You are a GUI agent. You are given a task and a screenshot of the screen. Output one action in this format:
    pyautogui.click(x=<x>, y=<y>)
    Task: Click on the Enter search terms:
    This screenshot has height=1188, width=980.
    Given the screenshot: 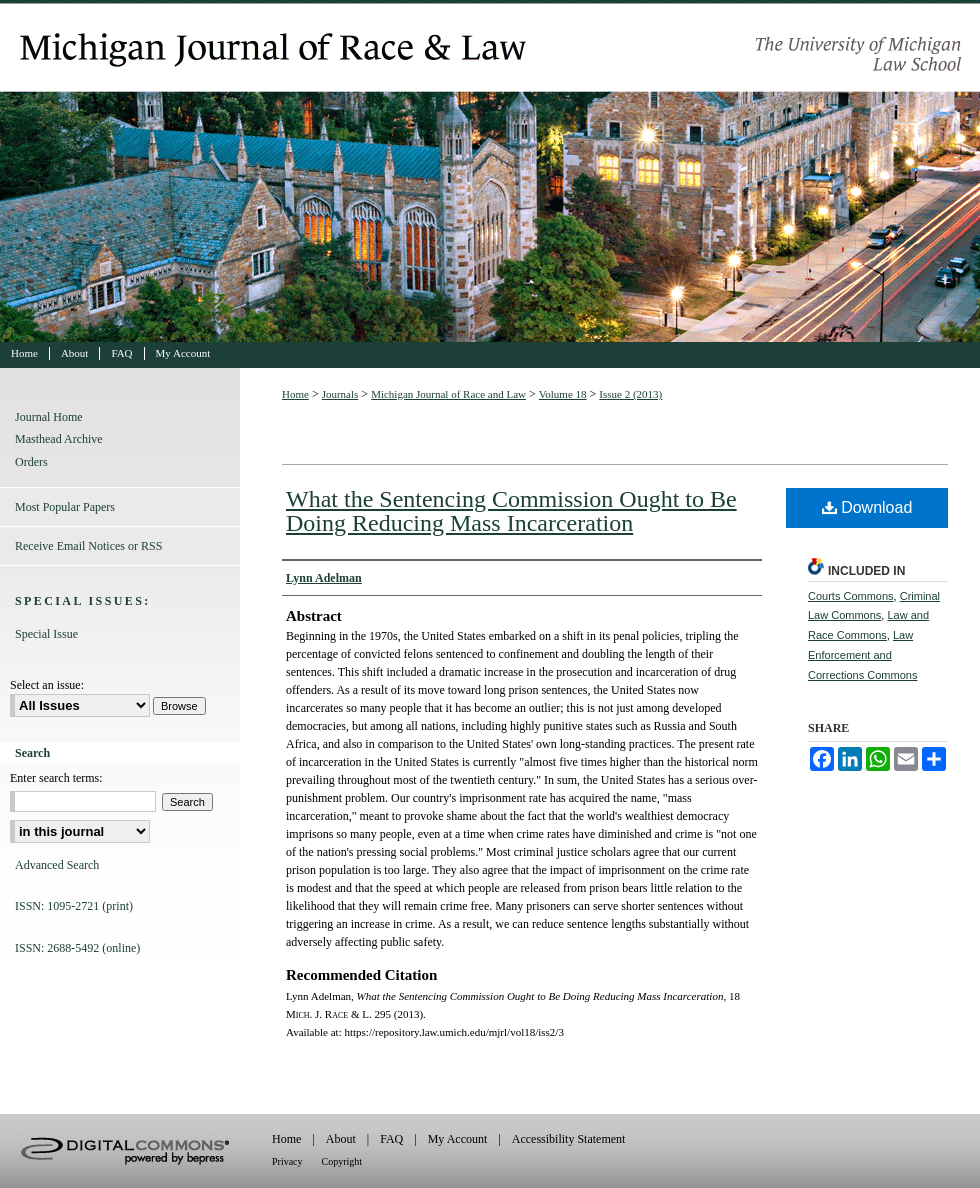 What is the action you would take?
    pyautogui.click(x=56, y=778)
    